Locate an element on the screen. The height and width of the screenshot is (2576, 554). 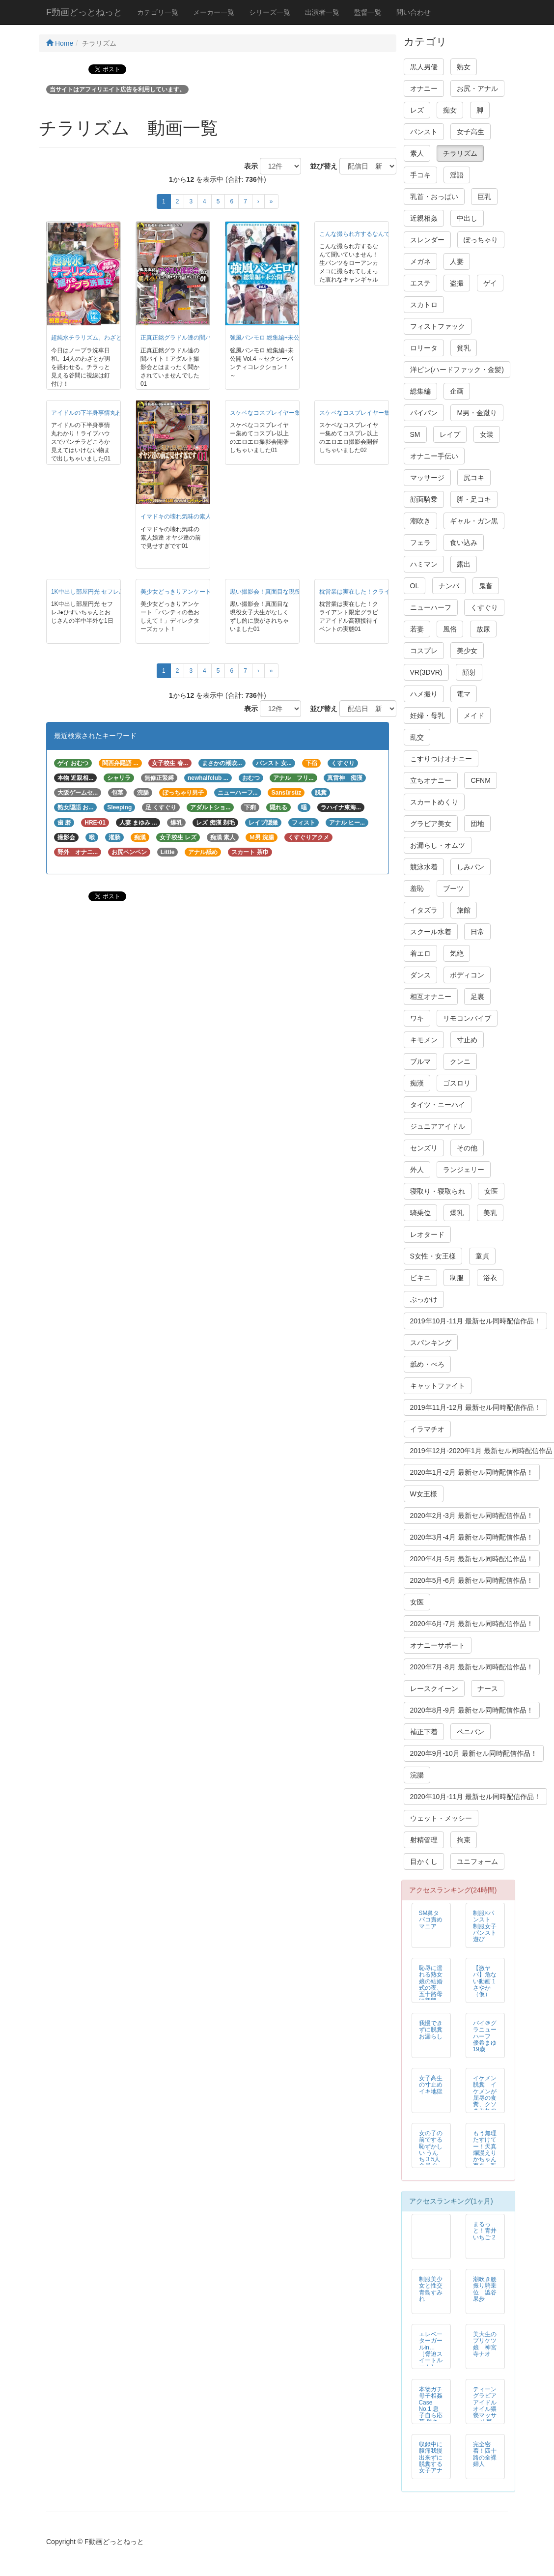
エステ is located at coordinates (420, 283).